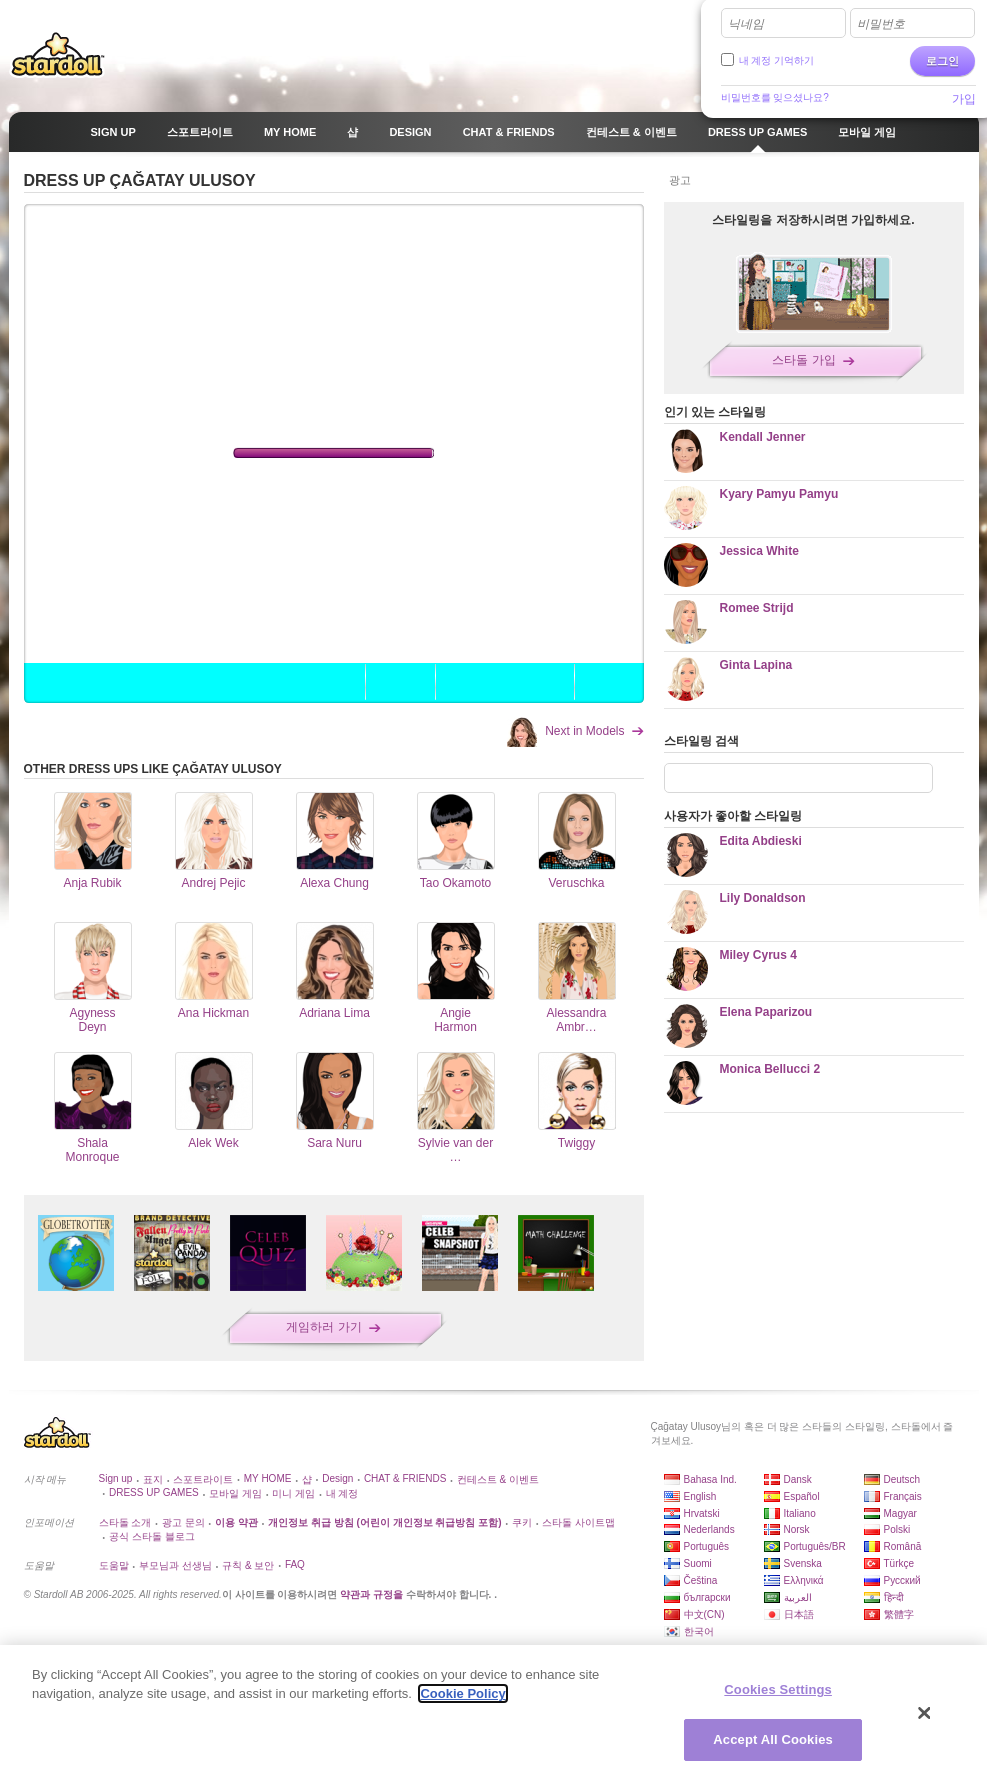 The height and width of the screenshot is (1781, 987). Describe the element at coordinates (704, 1614) in the screenshot. I see `中文(CN)` at that location.